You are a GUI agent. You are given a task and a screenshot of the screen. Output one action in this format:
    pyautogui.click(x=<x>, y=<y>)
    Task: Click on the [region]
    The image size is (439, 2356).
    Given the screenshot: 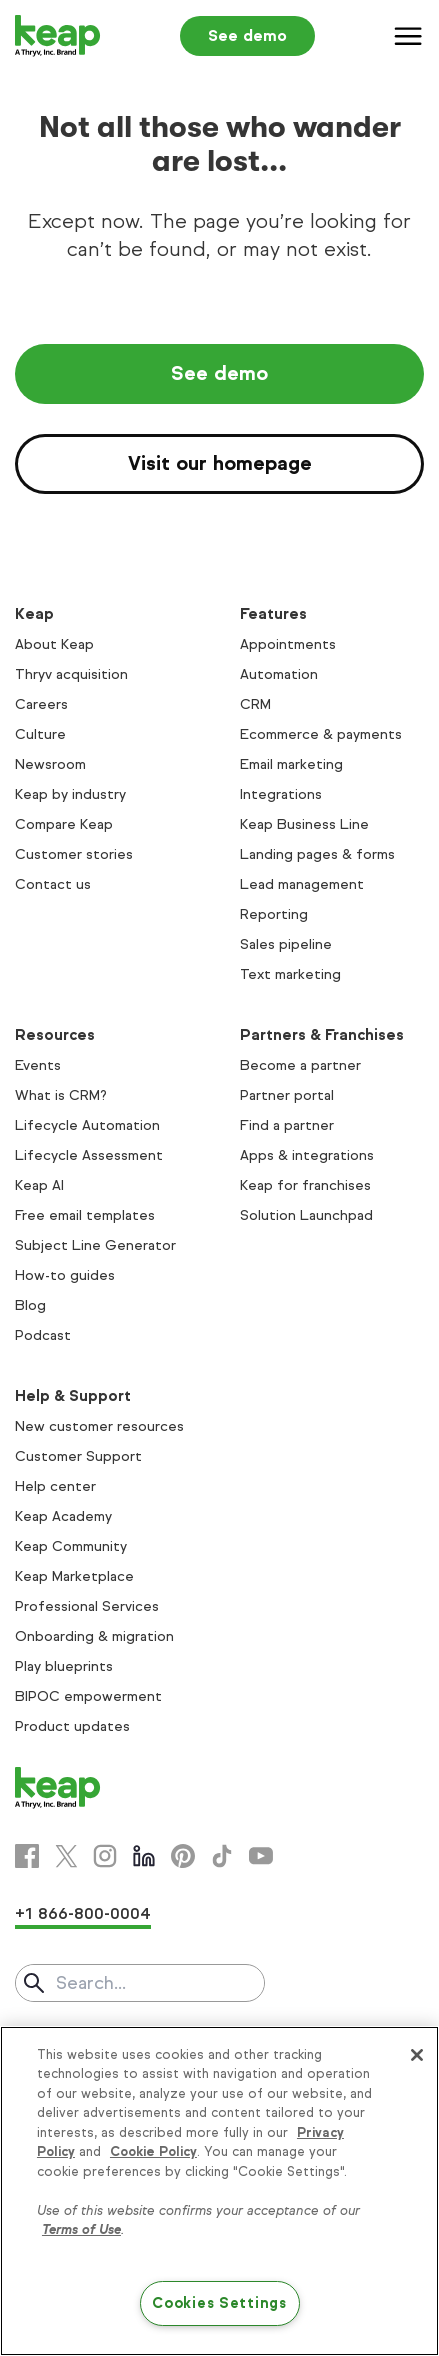 What is the action you would take?
    pyautogui.click(x=219, y=2191)
    